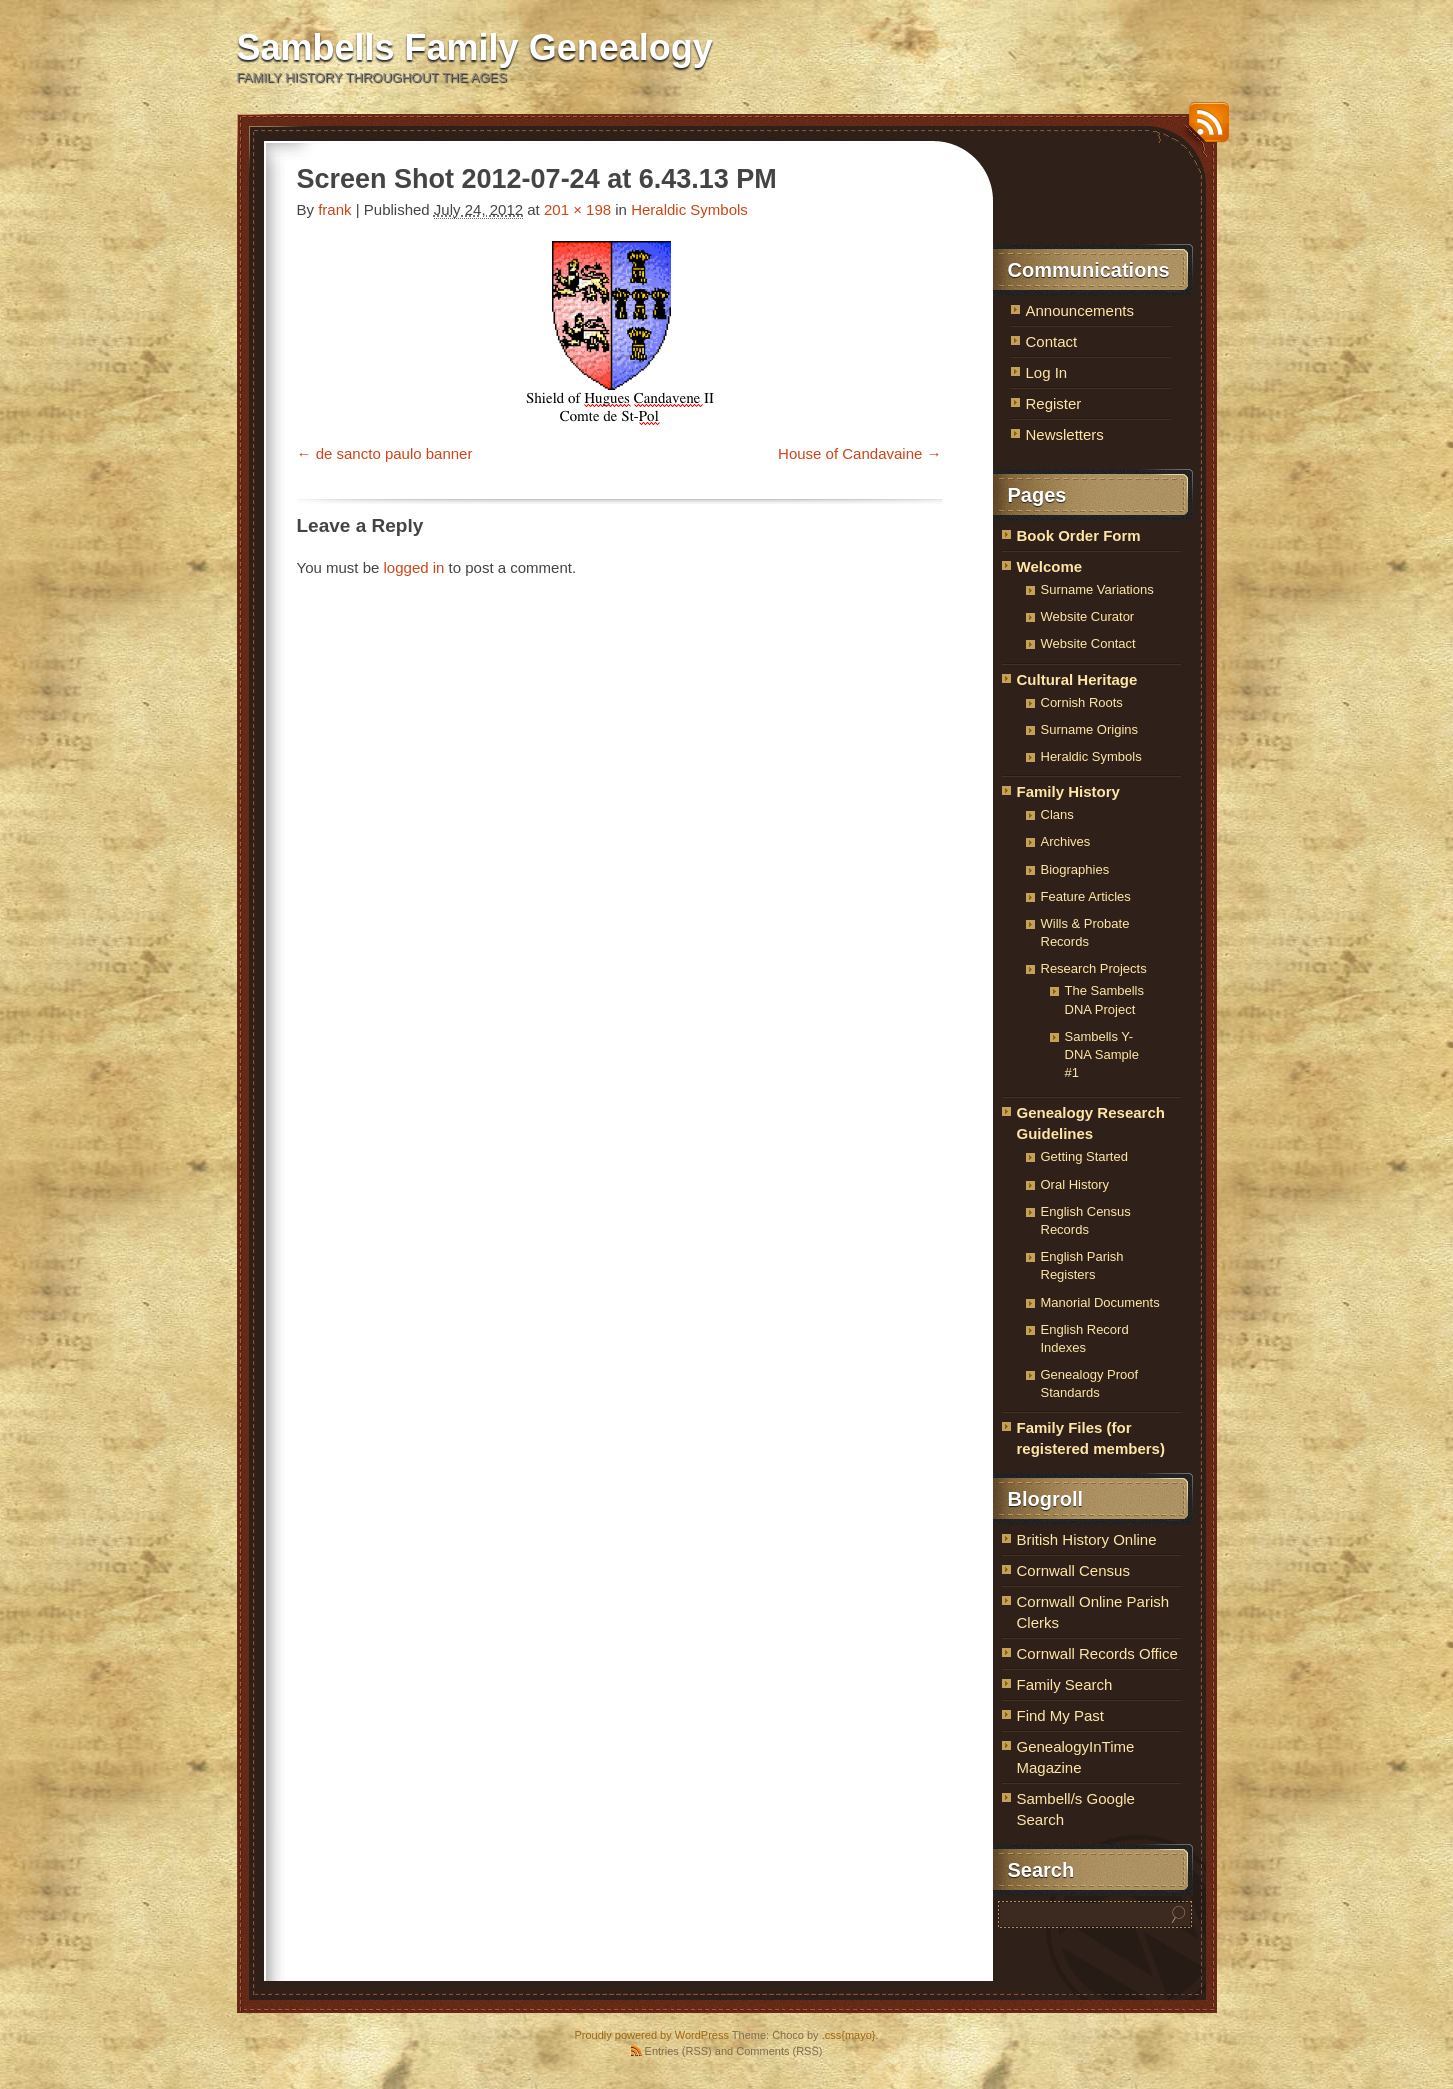  What do you see at coordinates (1077, 679) in the screenshot?
I see `Cultural Heritage` at bounding box center [1077, 679].